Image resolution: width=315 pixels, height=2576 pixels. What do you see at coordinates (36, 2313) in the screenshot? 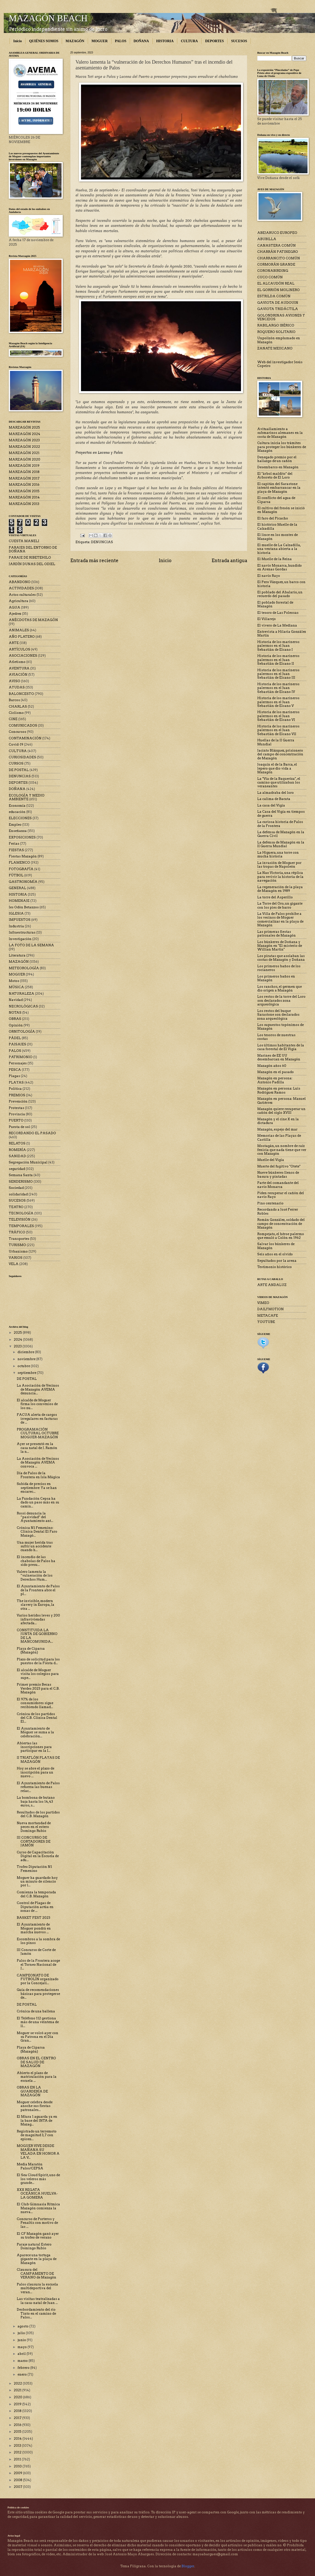
I see `Desbordamiento del río Tinto en el camino de Palos...` at bounding box center [36, 2313].